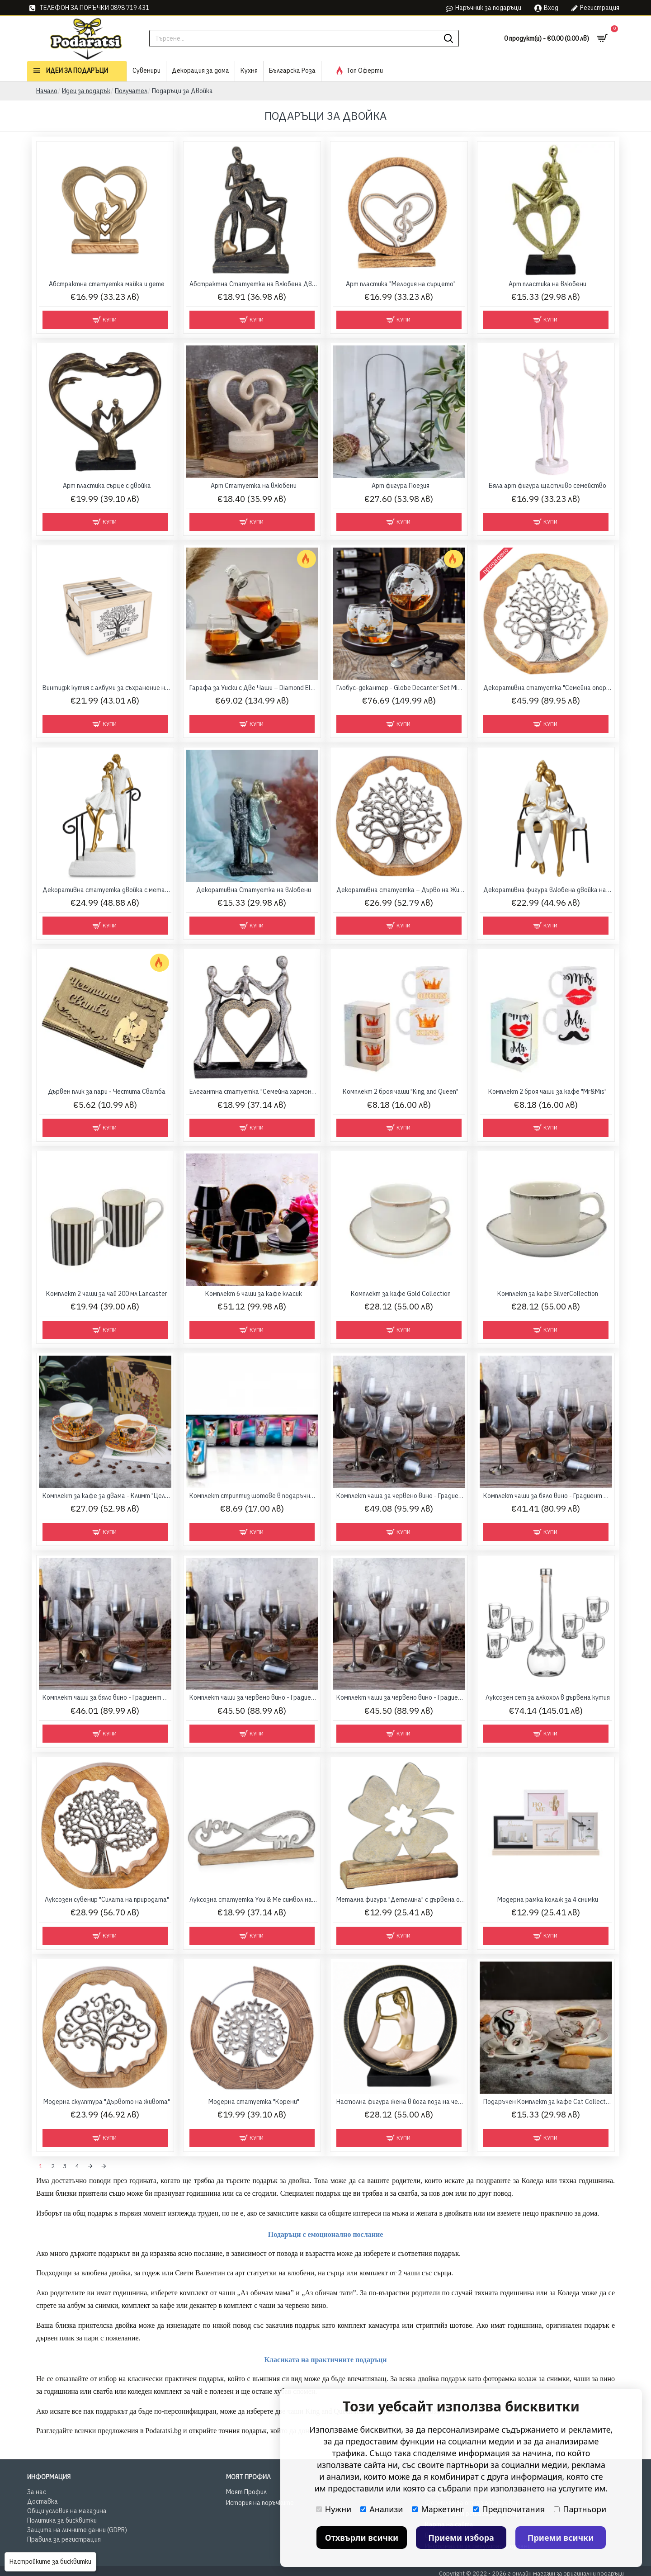 Image resolution: width=651 pixels, height=2576 pixels. Describe the element at coordinates (333, 2509) in the screenshot. I see `Нужни` at that location.